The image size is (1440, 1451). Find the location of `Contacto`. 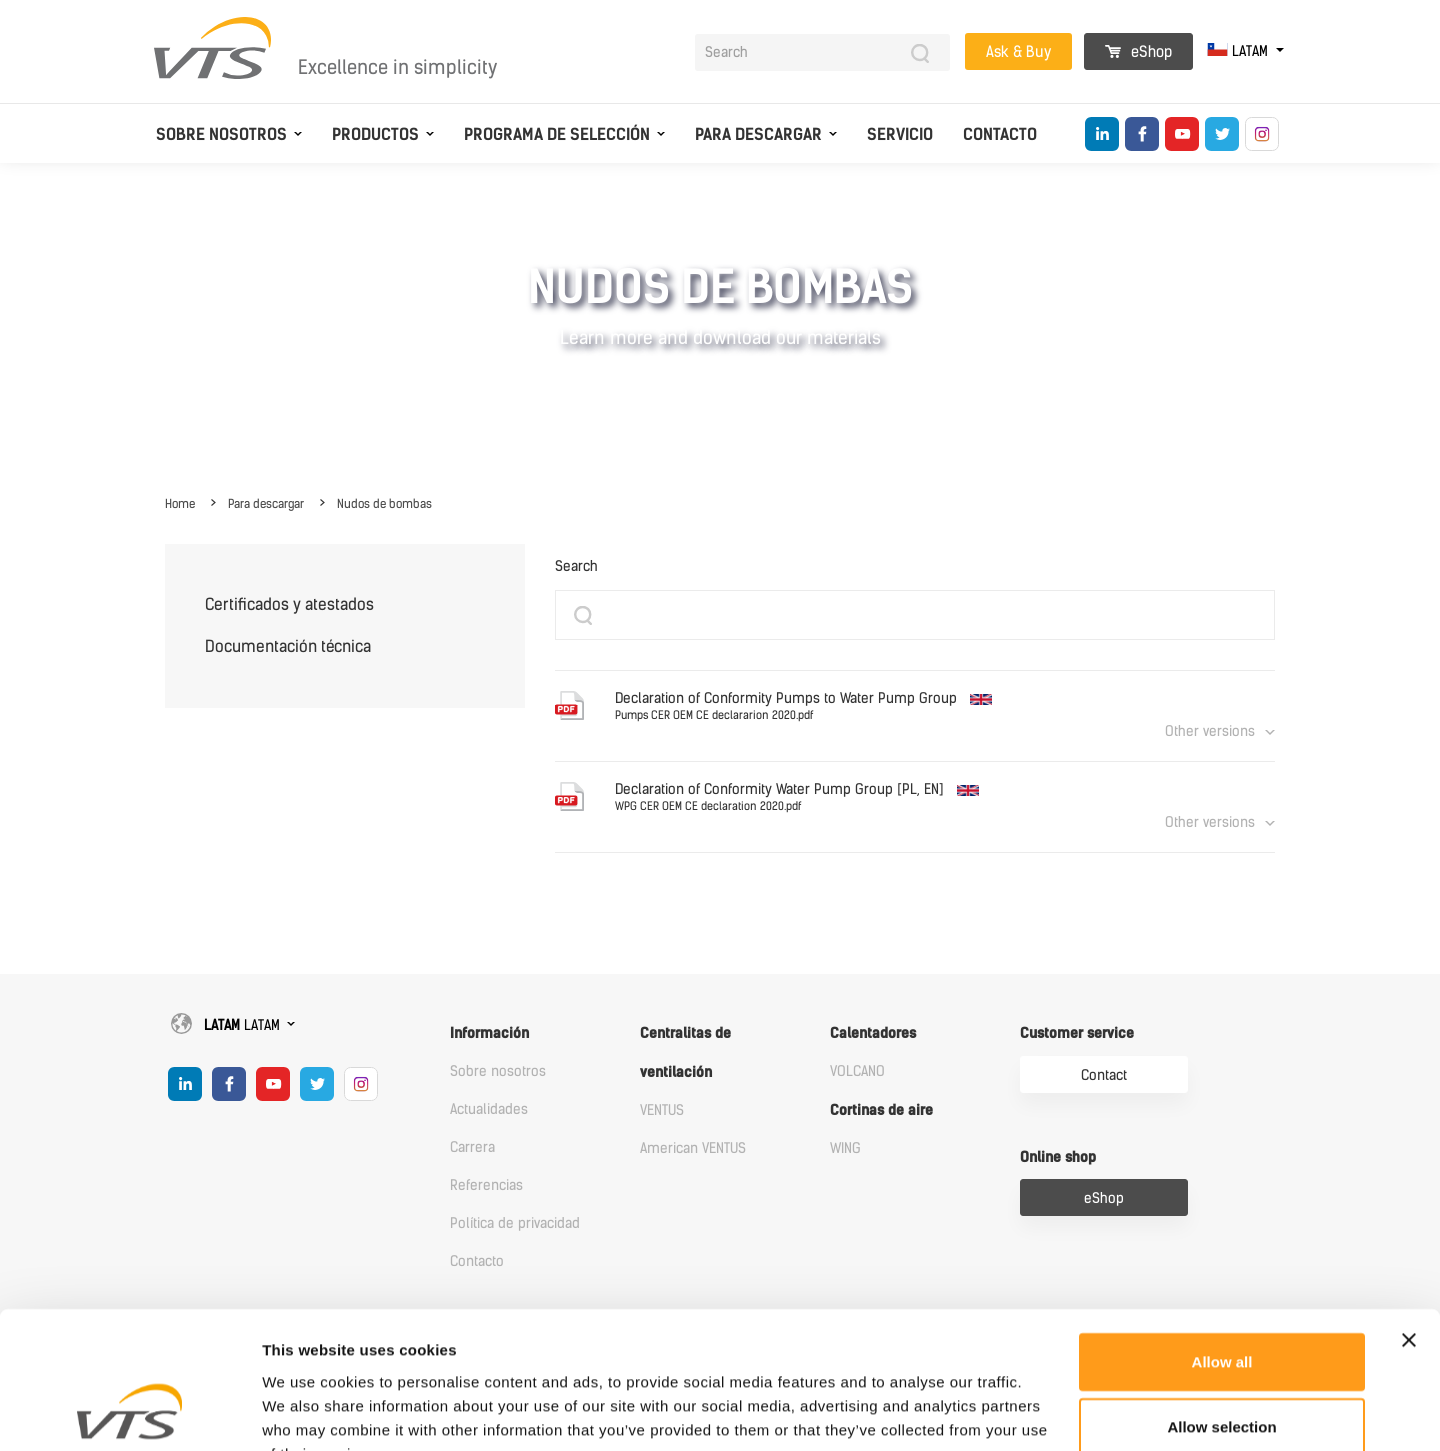

Contacto is located at coordinates (1000, 134).